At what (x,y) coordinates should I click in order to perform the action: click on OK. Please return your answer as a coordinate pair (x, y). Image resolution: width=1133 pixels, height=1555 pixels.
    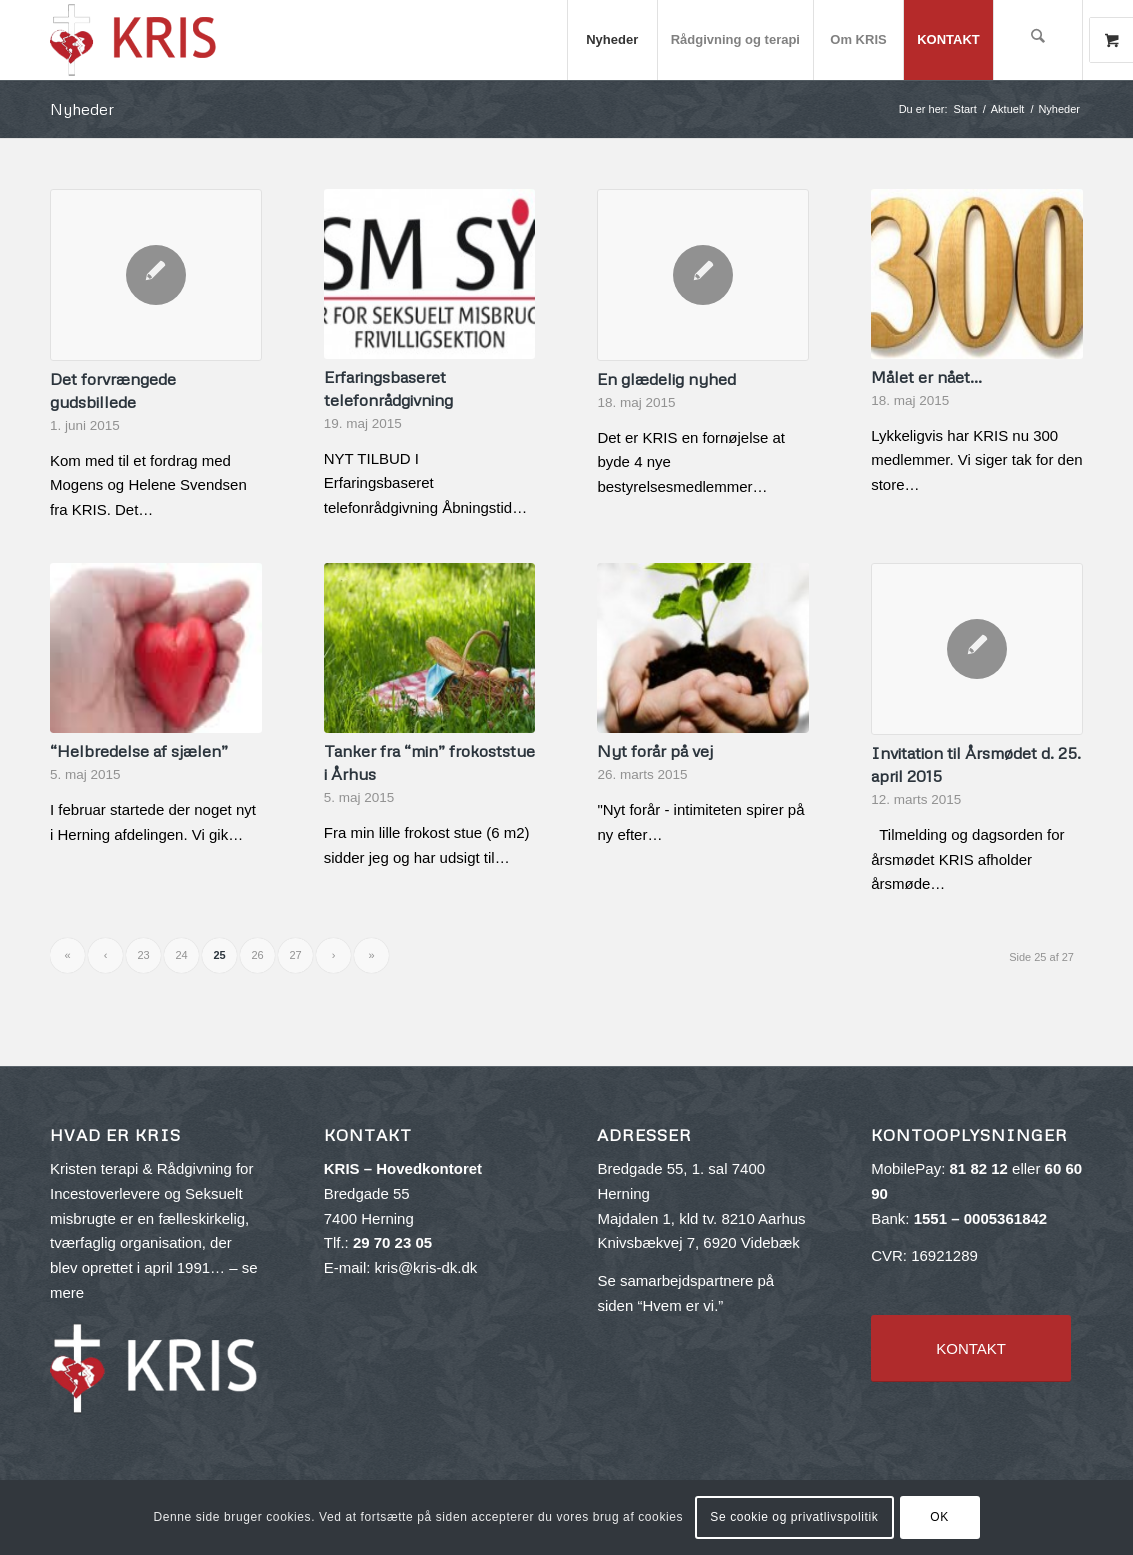
    Looking at the image, I should click on (939, 1517).